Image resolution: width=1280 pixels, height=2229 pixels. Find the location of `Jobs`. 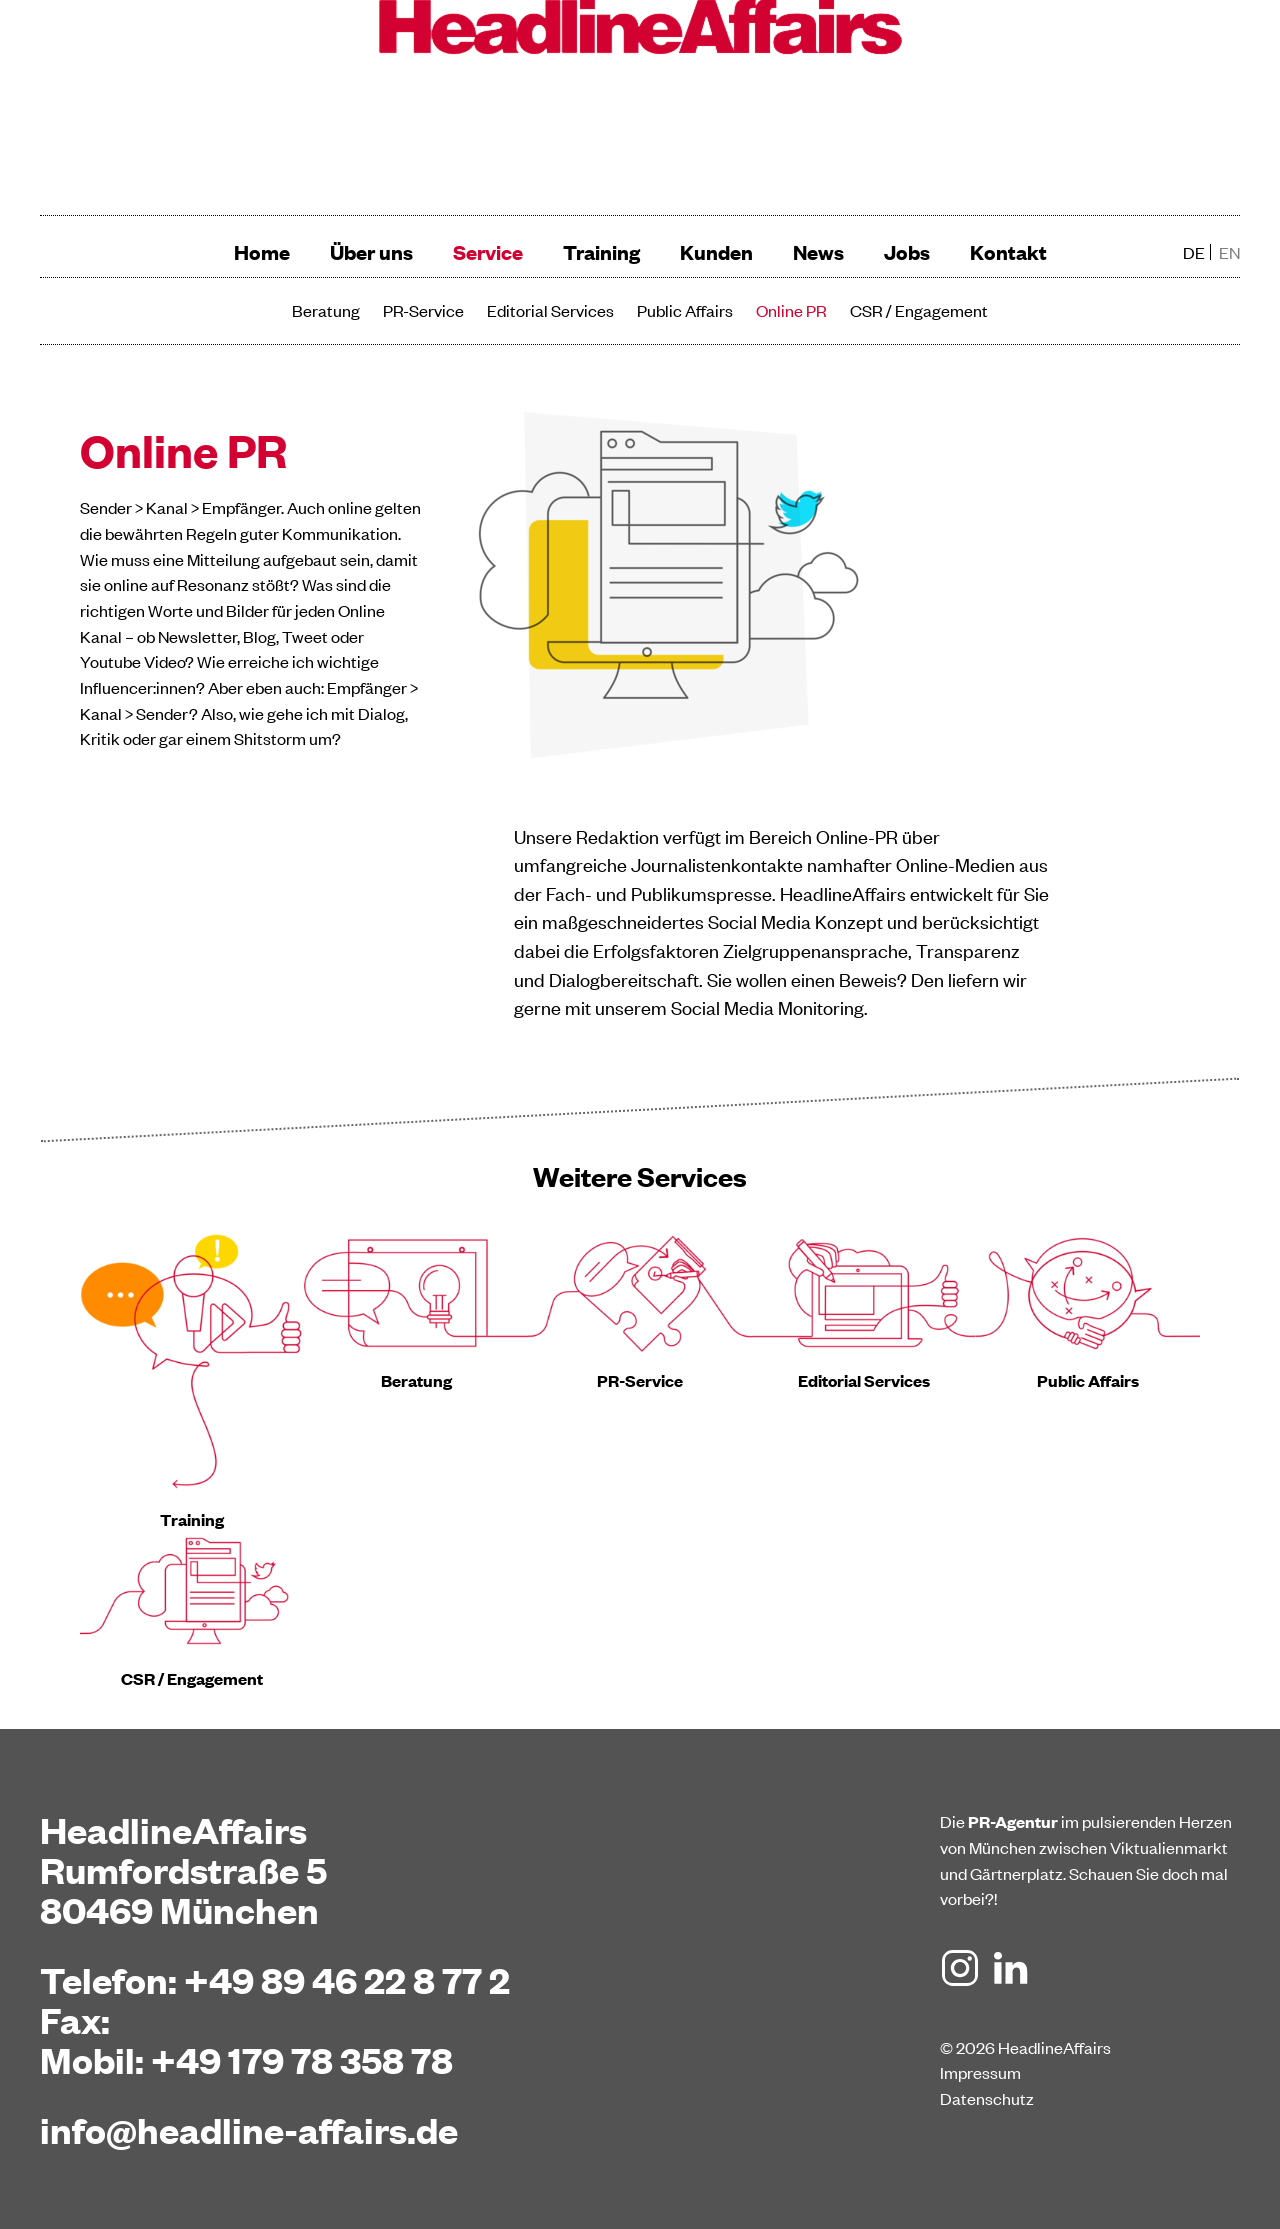

Jobs is located at coordinates (907, 251).